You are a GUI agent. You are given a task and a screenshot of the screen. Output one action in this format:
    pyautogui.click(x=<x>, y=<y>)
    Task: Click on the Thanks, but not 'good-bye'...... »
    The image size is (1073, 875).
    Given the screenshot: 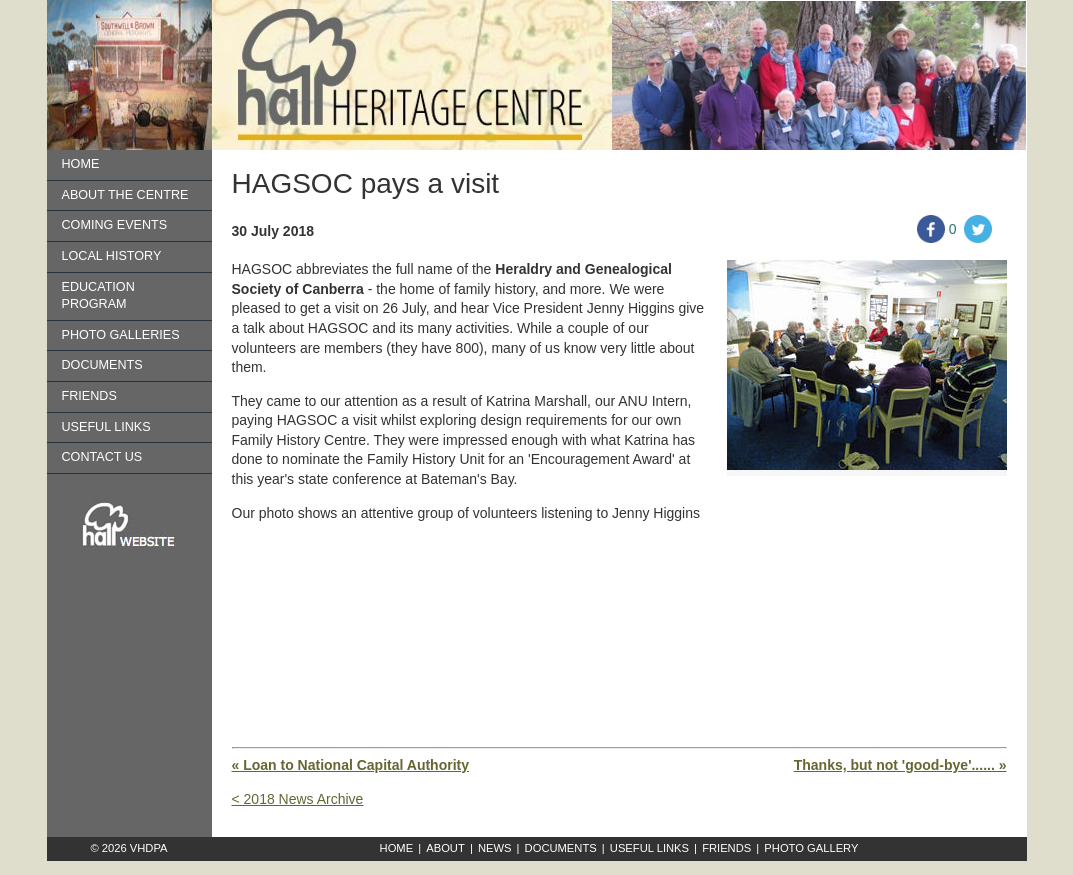 What is the action you would take?
    pyautogui.click(x=900, y=765)
    